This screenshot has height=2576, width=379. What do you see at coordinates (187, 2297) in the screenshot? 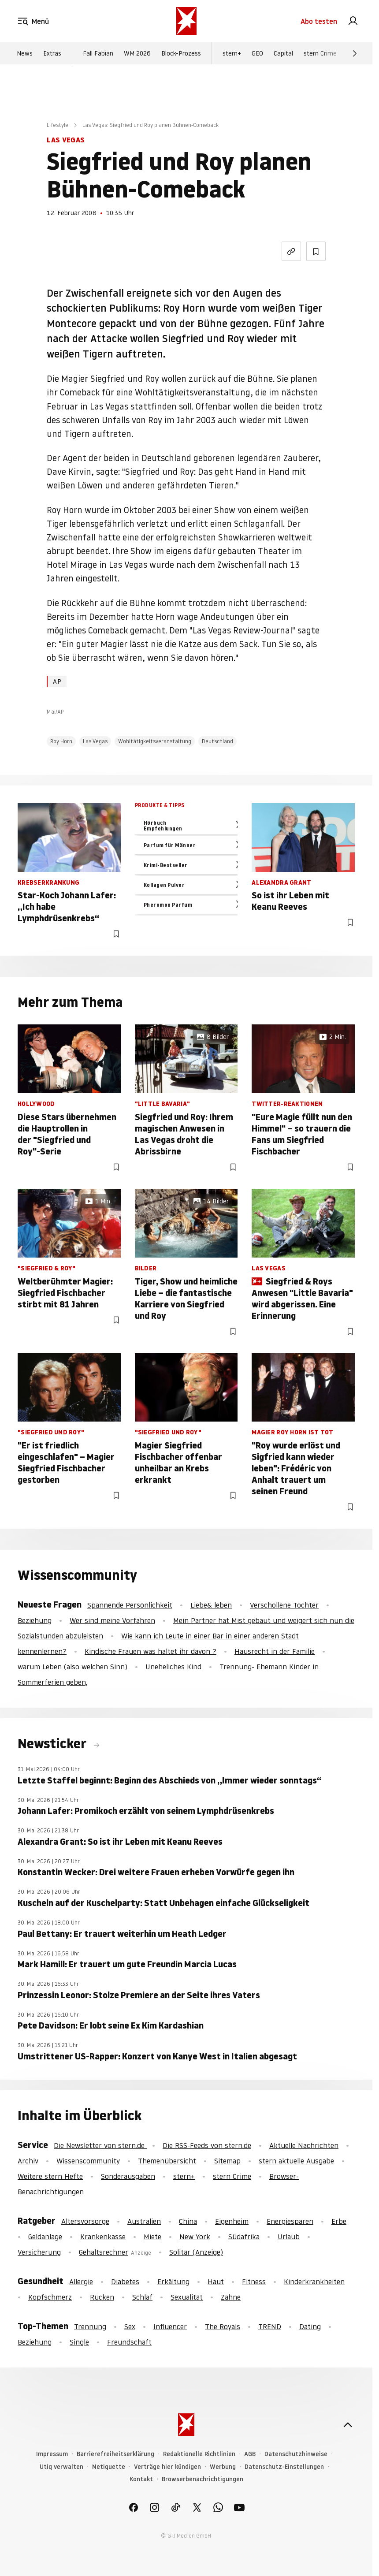
I see `Sexualität` at bounding box center [187, 2297].